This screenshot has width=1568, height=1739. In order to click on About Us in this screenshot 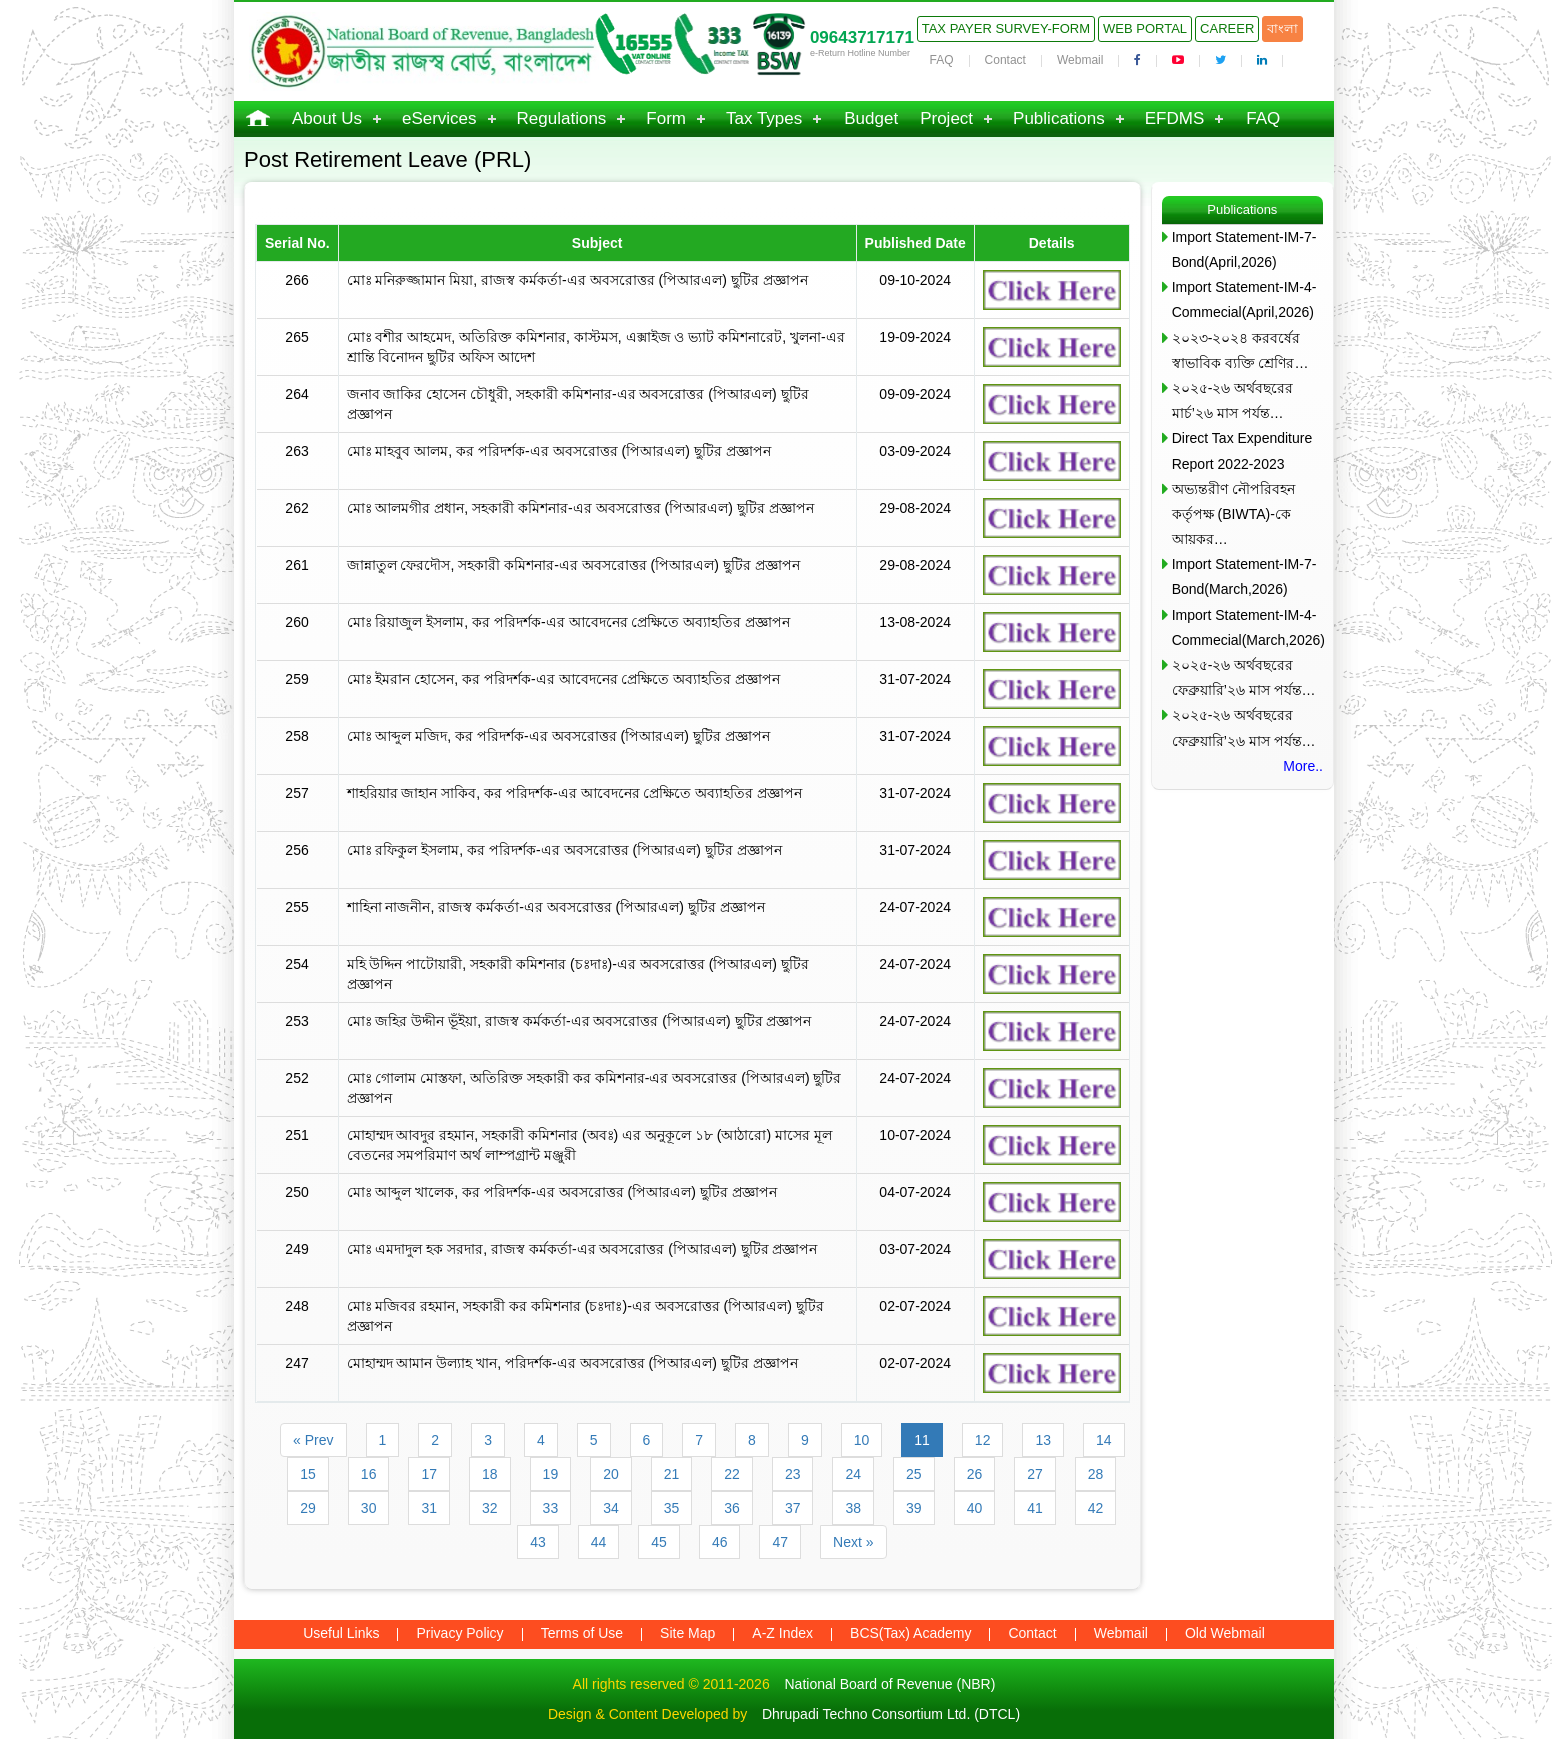, I will do `click(327, 118)`.